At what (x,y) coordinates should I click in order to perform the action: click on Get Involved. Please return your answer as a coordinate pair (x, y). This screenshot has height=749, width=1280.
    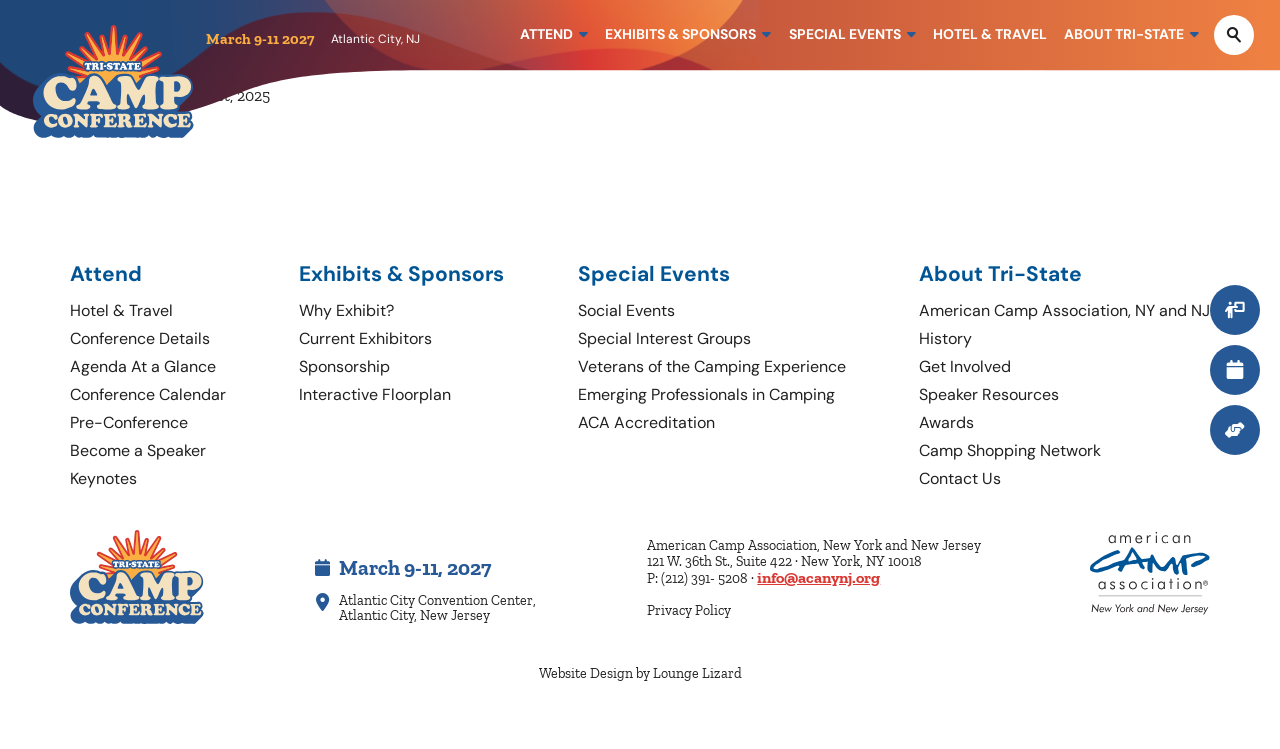
    Looking at the image, I should click on (965, 366).